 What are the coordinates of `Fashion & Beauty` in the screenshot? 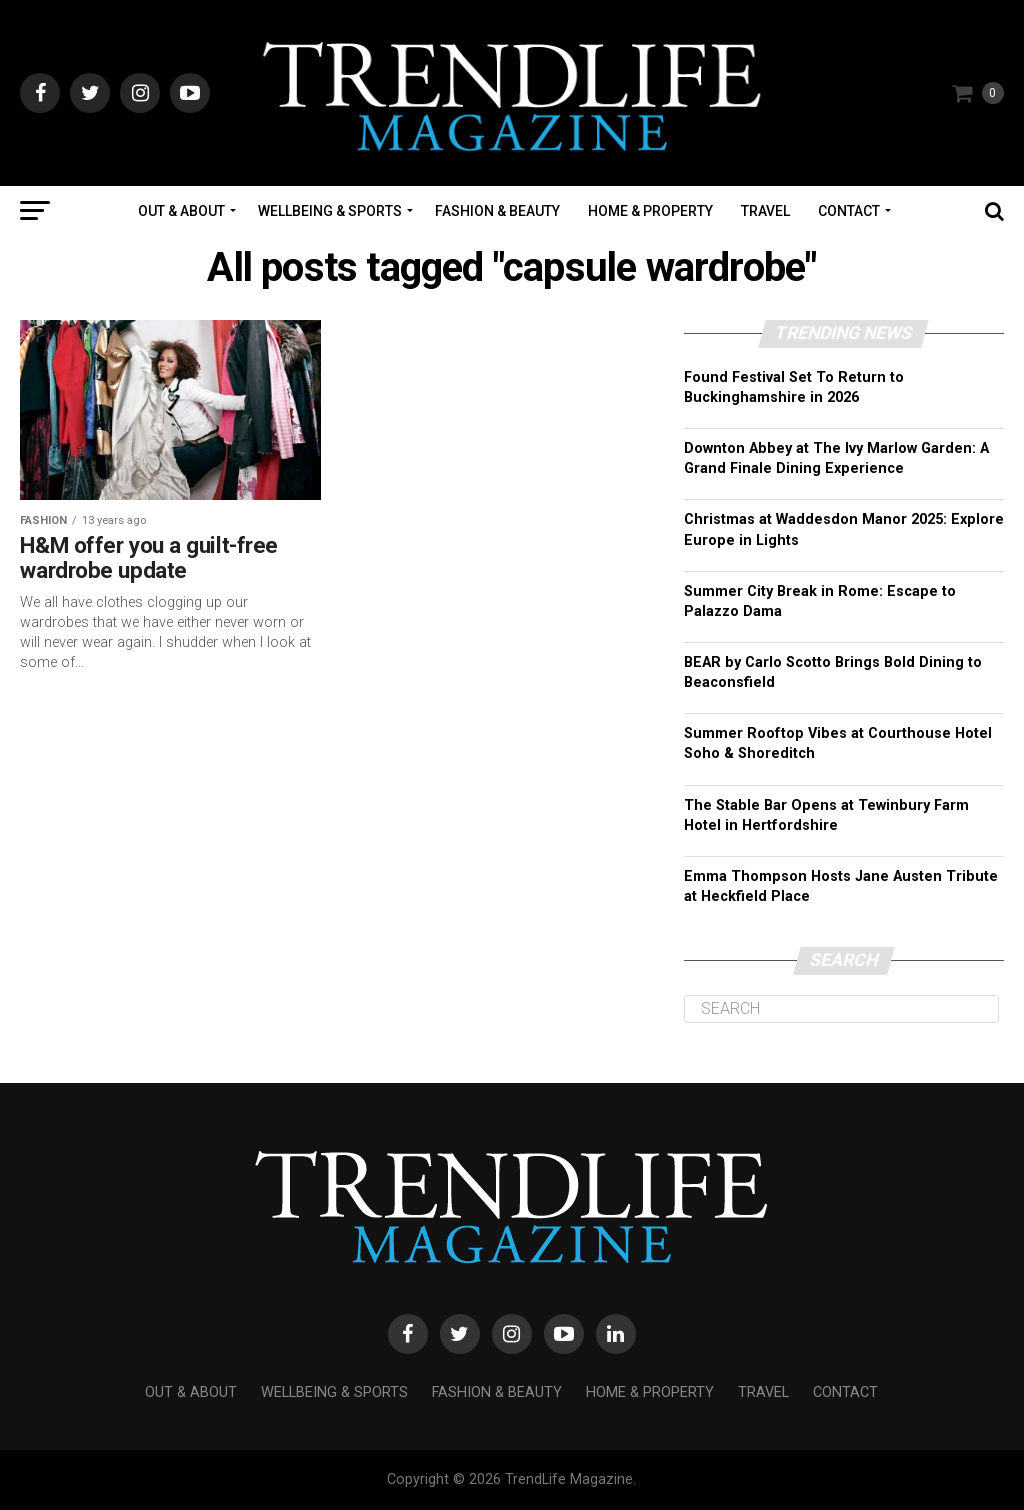 It's located at (497, 211).